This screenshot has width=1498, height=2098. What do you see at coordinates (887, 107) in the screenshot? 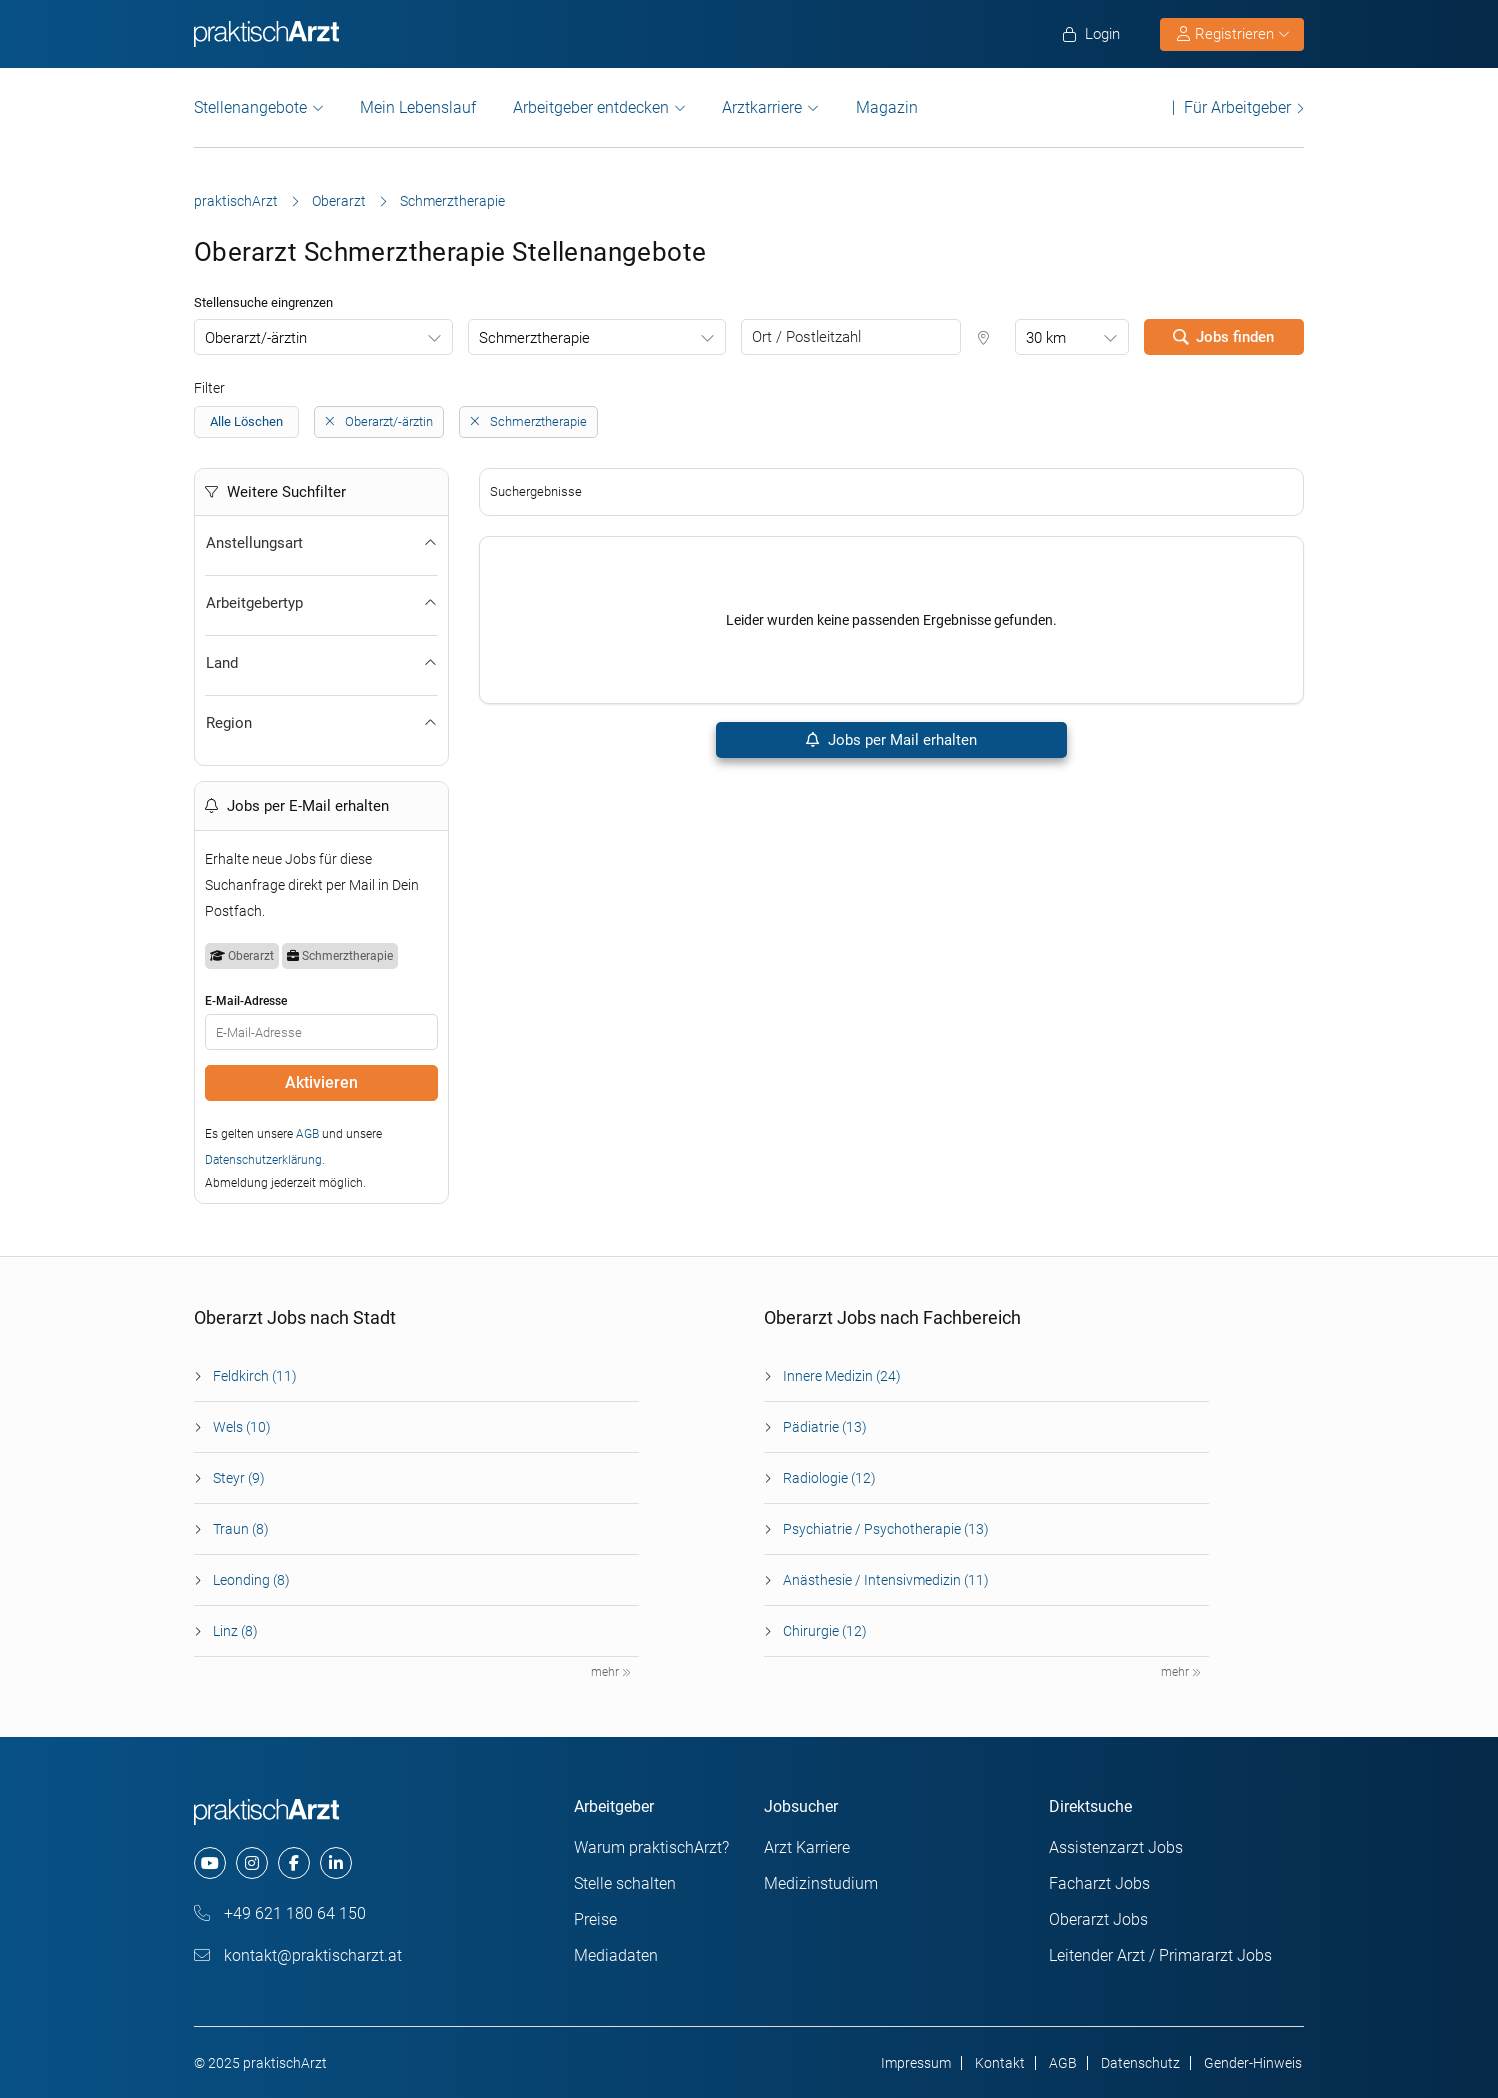
I see `Magazin` at bounding box center [887, 107].